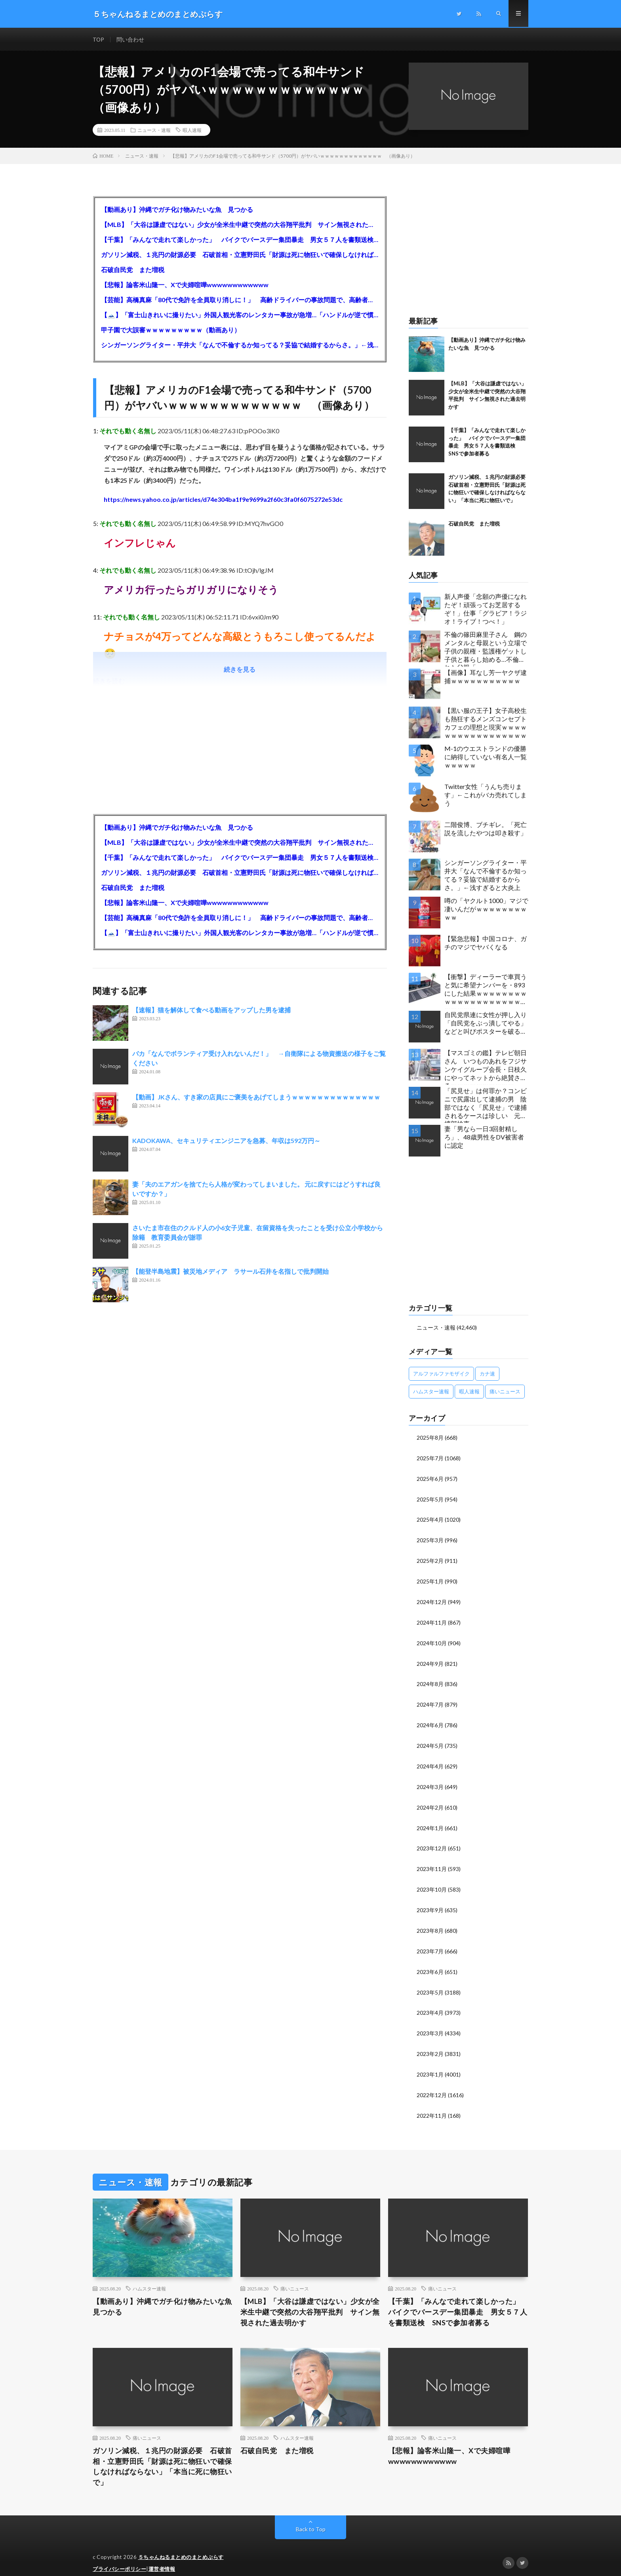  Describe the element at coordinates (432, 2104) in the screenshot. I see `2022年11月` at that location.